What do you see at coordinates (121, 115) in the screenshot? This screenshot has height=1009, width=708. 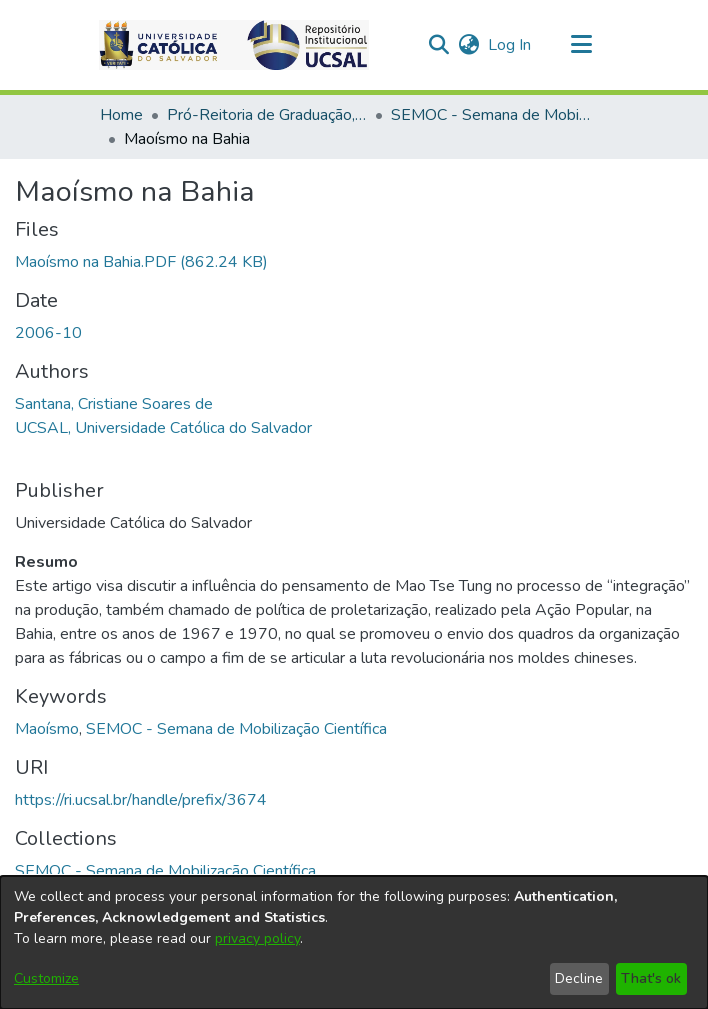 I see `Home [link]` at bounding box center [121, 115].